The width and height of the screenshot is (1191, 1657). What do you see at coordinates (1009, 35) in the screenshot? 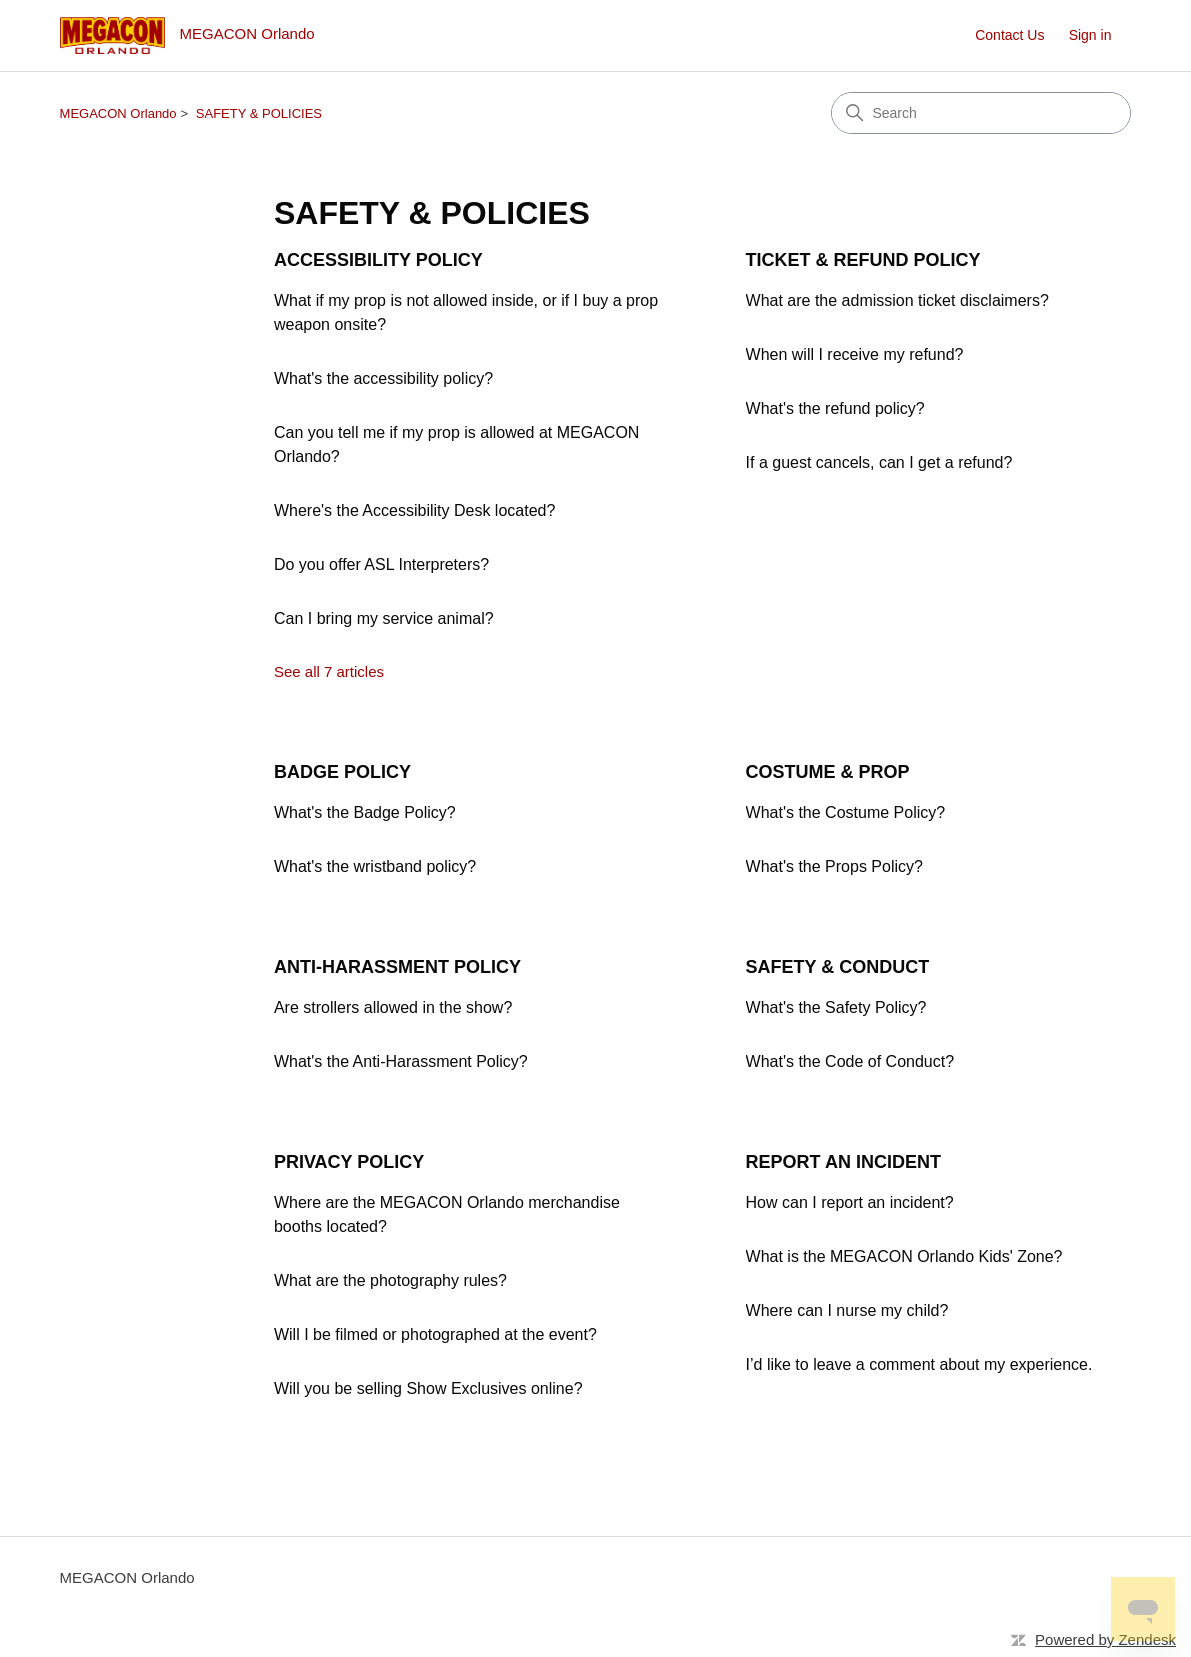
I see `Contact Us` at bounding box center [1009, 35].